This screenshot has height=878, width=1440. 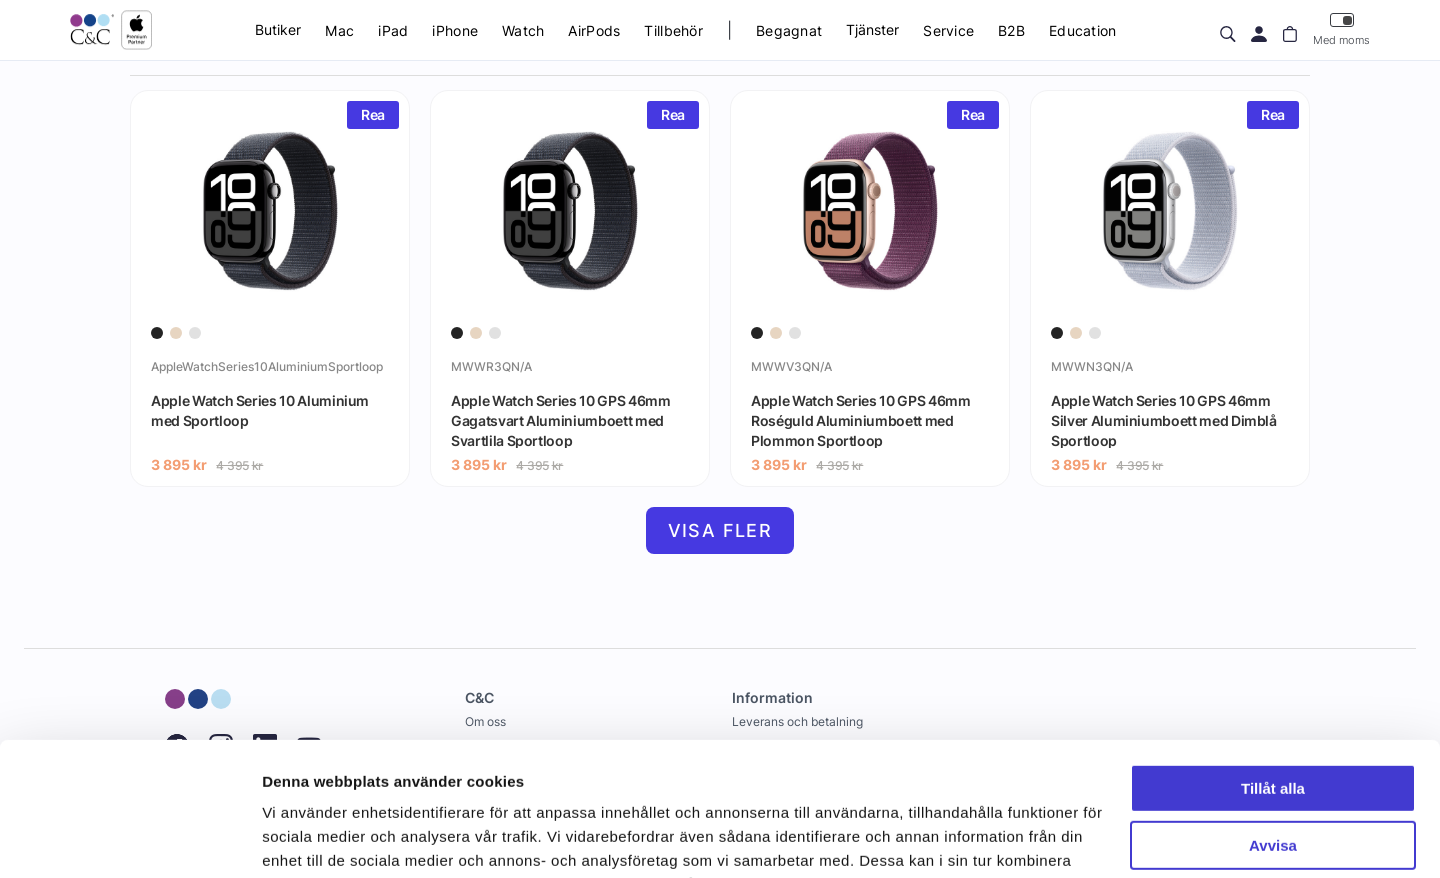 What do you see at coordinates (861, 420) in the screenshot?
I see `Apple Watch Series 10 GPS 46mm Roséguld Aluminiumboett med Plommon Sportloop` at bounding box center [861, 420].